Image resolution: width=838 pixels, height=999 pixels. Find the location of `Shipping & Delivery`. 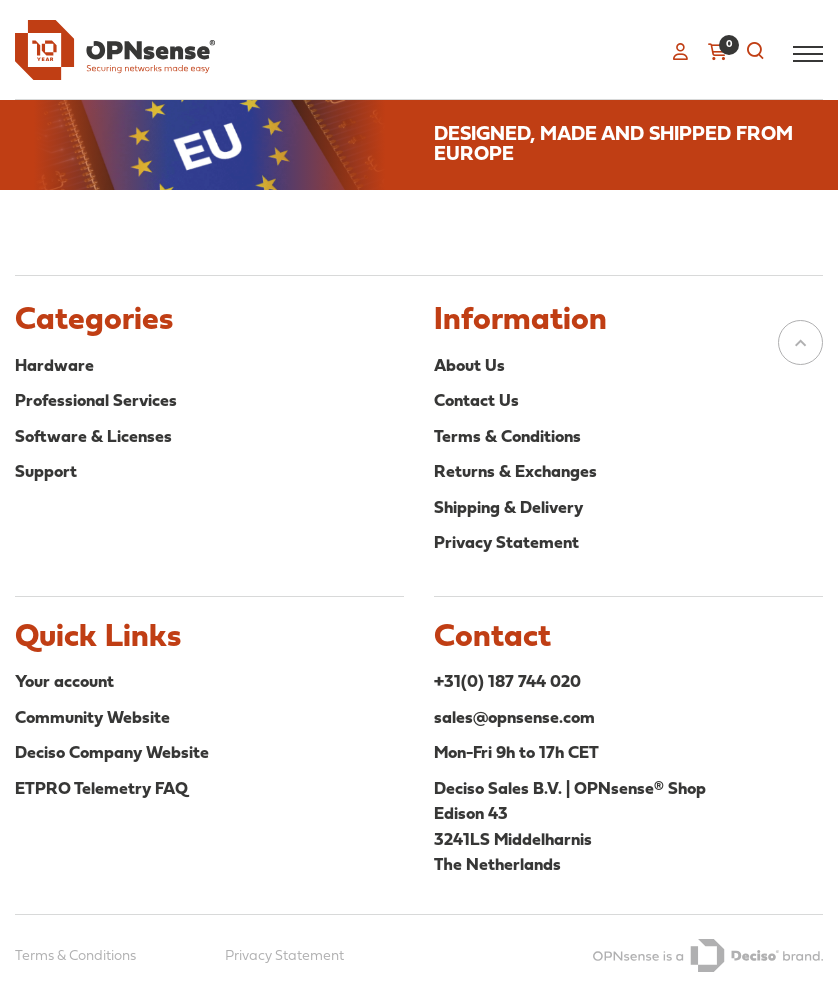

Shipping & Delivery is located at coordinates (508, 508).